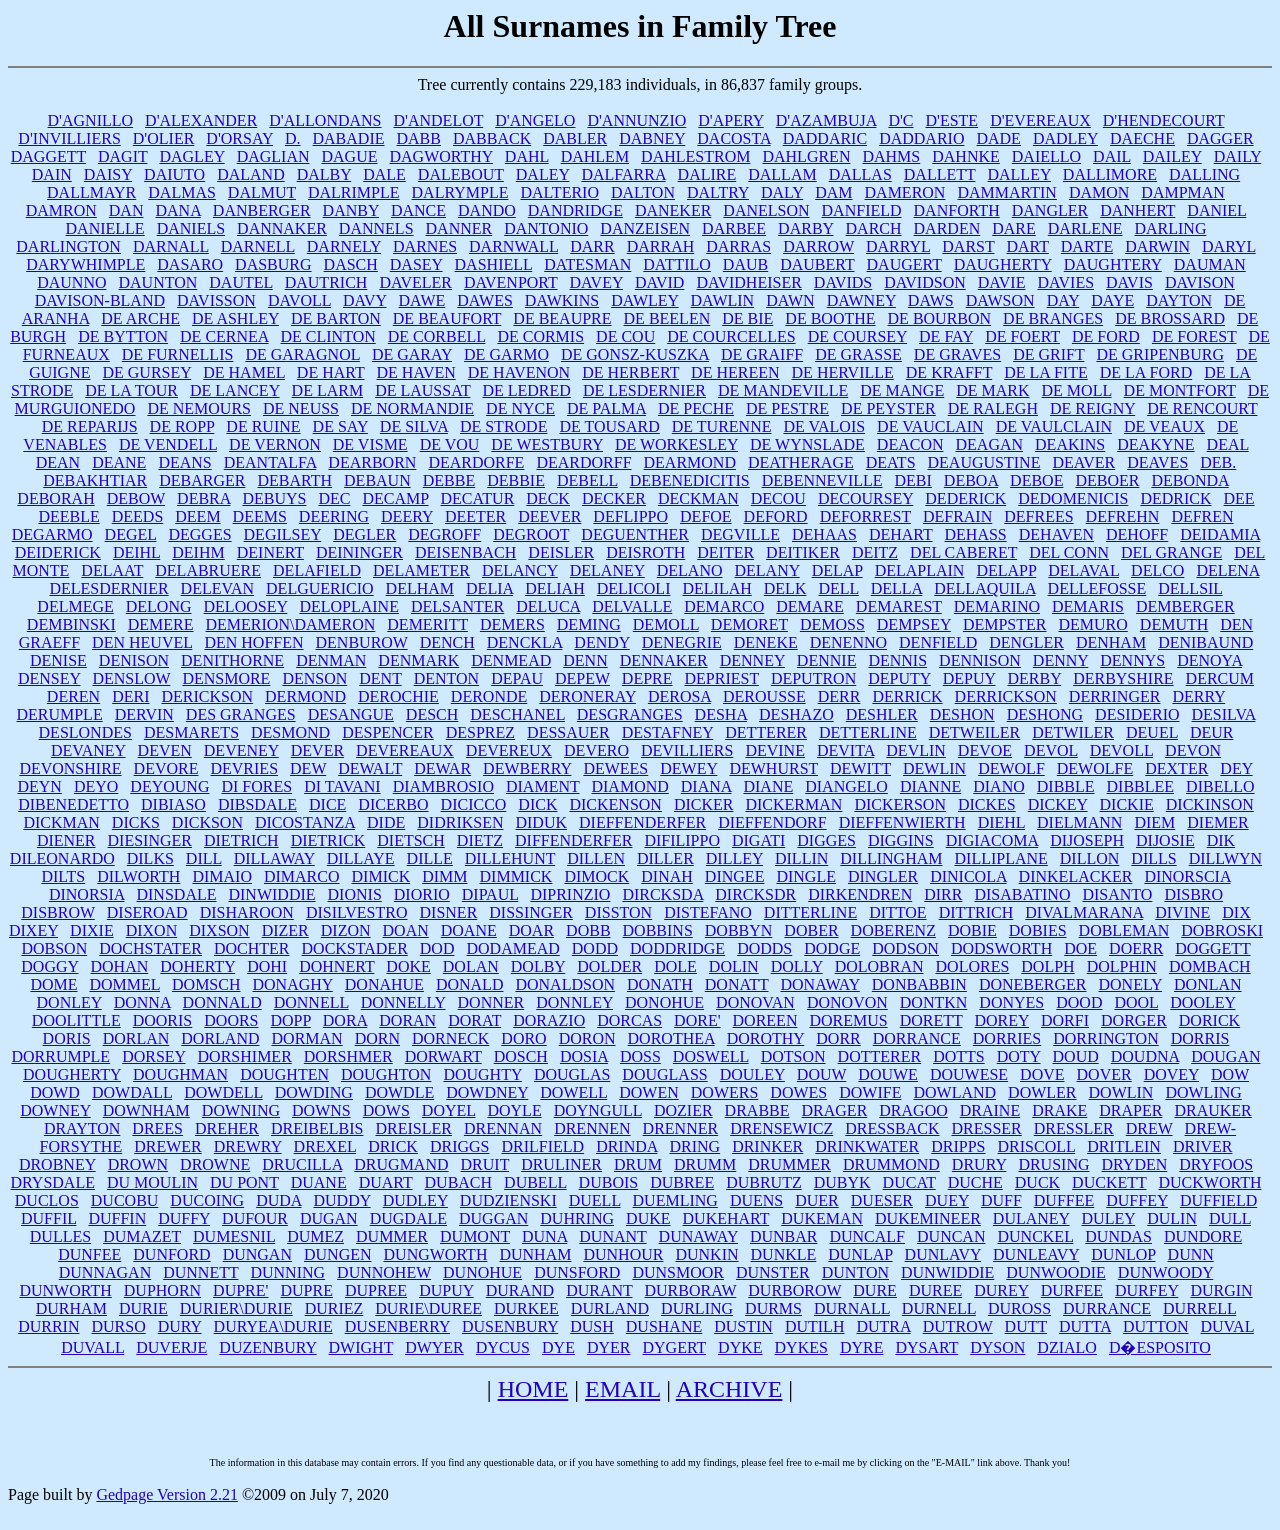 This screenshot has width=1280, height=1530. What do you see at coordinates (1172, 156) in the screenshot?
I see `DAILEY` at bounding box center [1172, 156].